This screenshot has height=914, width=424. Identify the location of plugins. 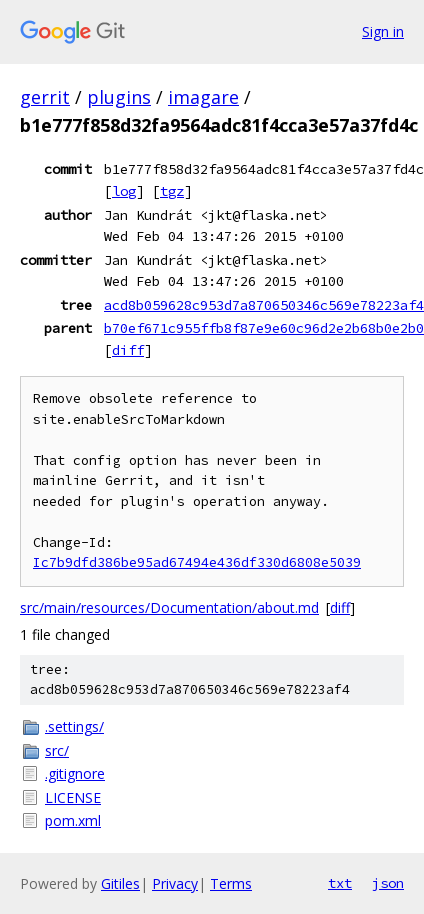
(119, 97).